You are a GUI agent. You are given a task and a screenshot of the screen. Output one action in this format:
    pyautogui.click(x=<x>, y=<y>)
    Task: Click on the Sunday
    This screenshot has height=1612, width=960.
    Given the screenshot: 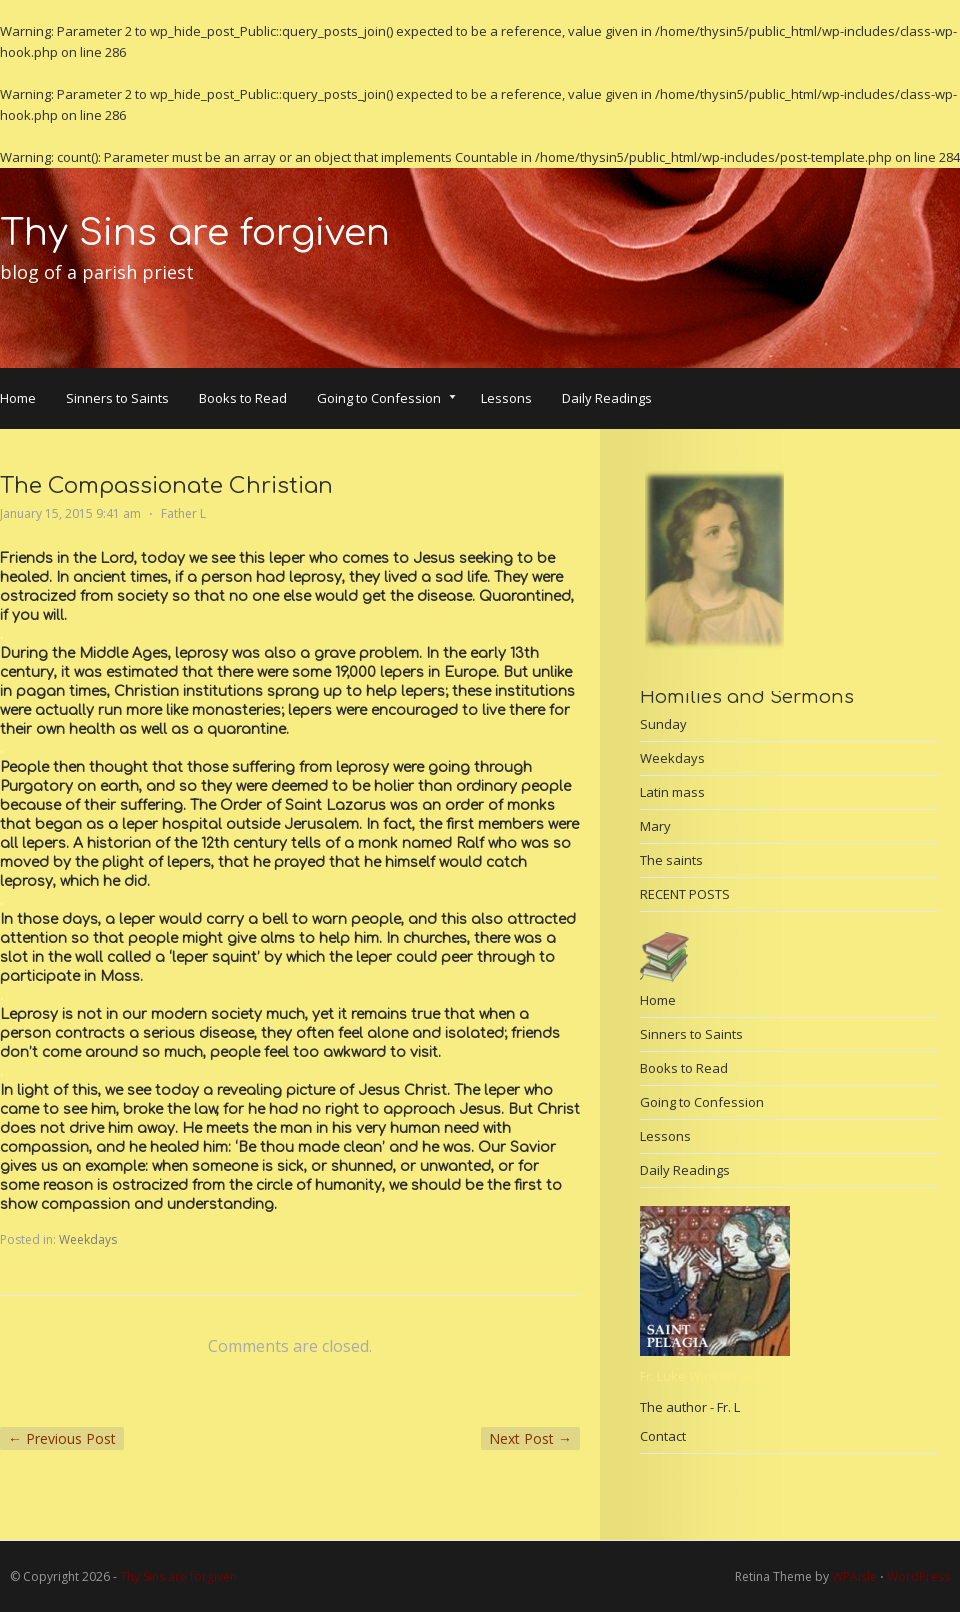 What is the action you would take?
    pyautogui.click(x=663, y=724)
    